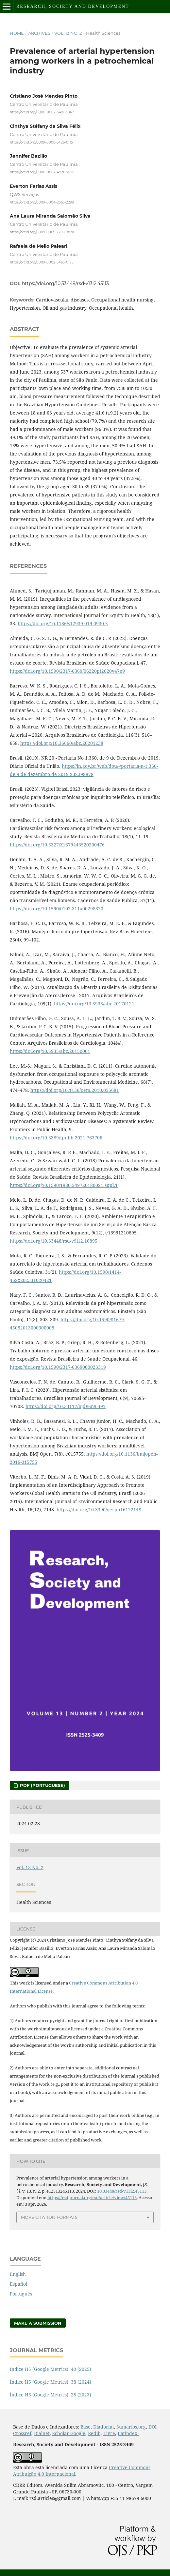 Image resolution: width=170 pixels, height=2576 pixels. What do you see at coordinates (42, 112) in the screenshot?
I see `https://orcid.org/0000-0002-5491-3847` at bounding box center [42, 112].